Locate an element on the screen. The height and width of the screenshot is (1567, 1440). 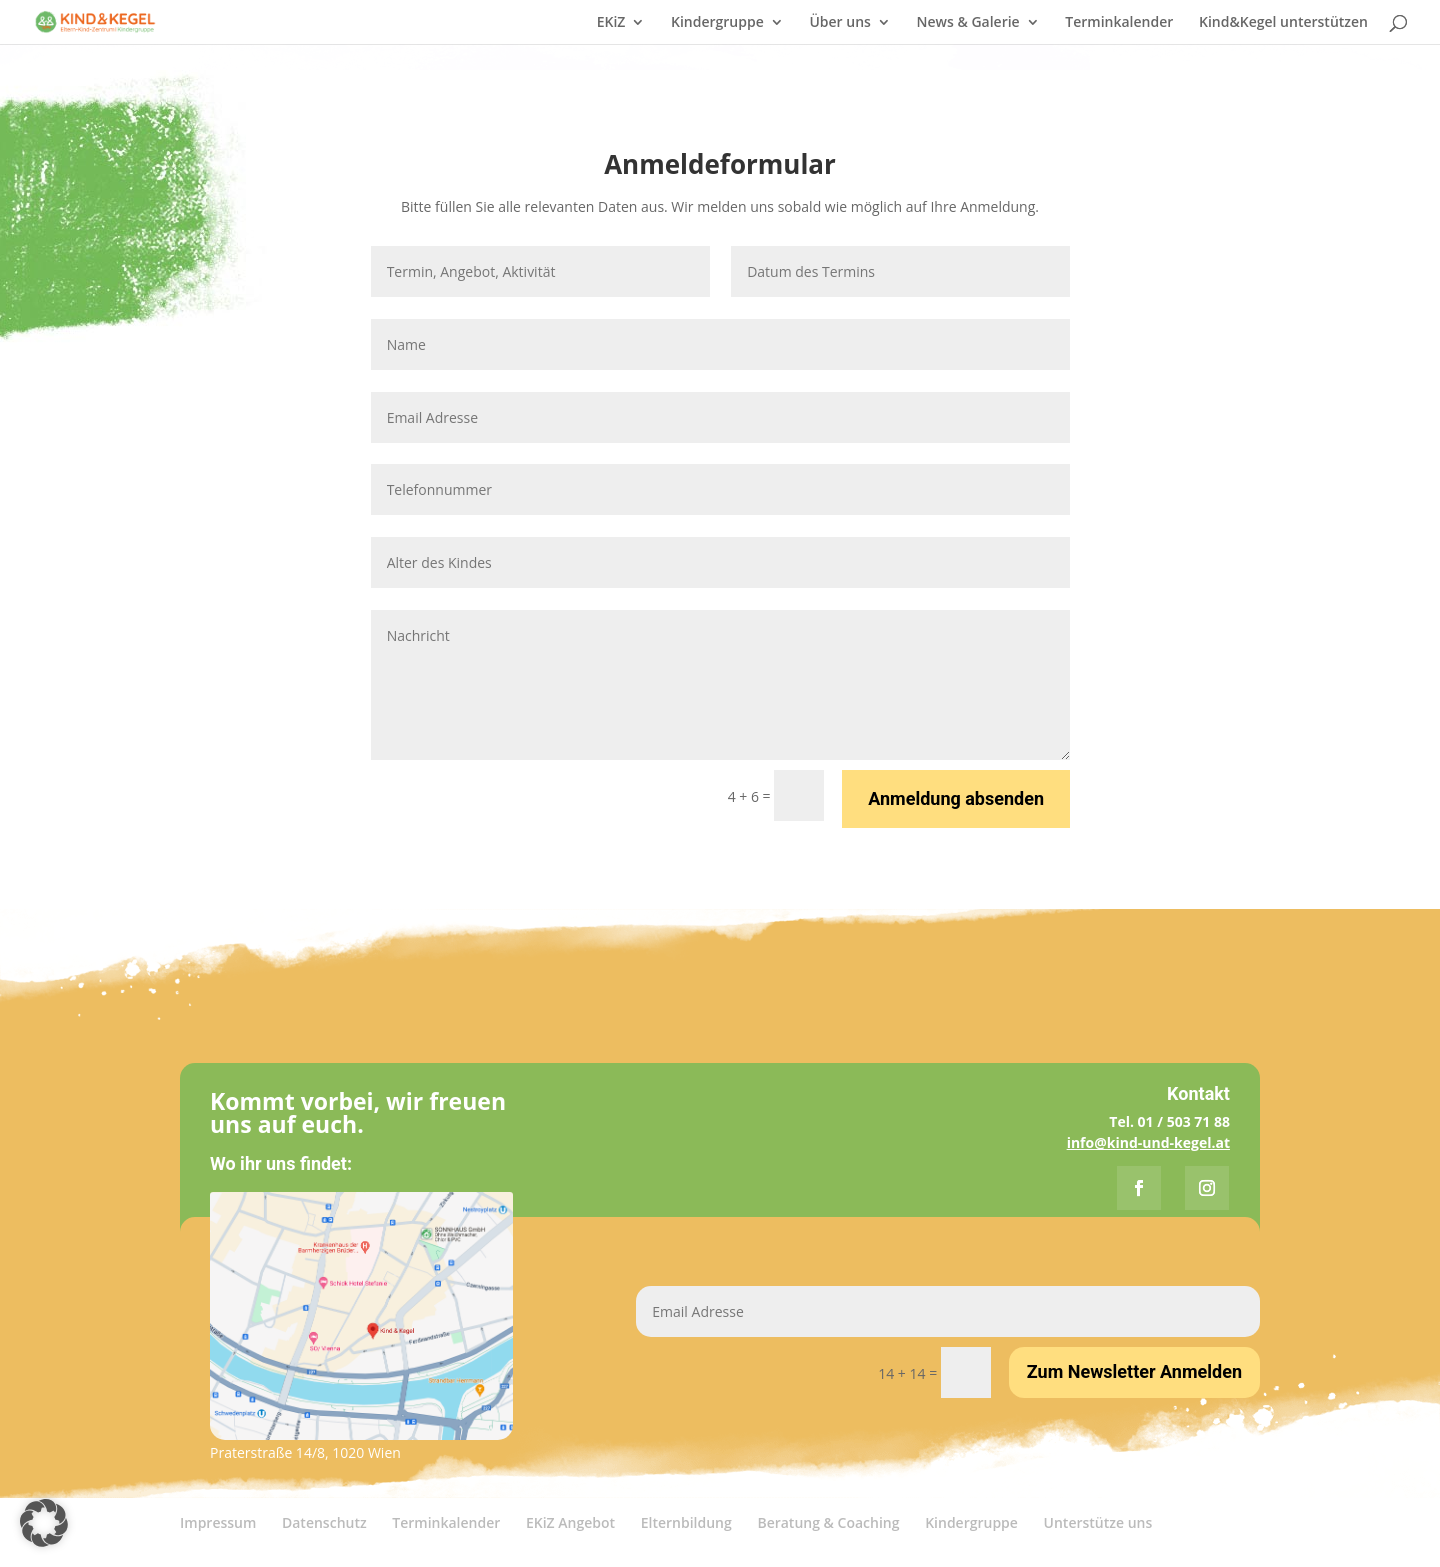
Terminkalender is located at coordinates (1119, 23).